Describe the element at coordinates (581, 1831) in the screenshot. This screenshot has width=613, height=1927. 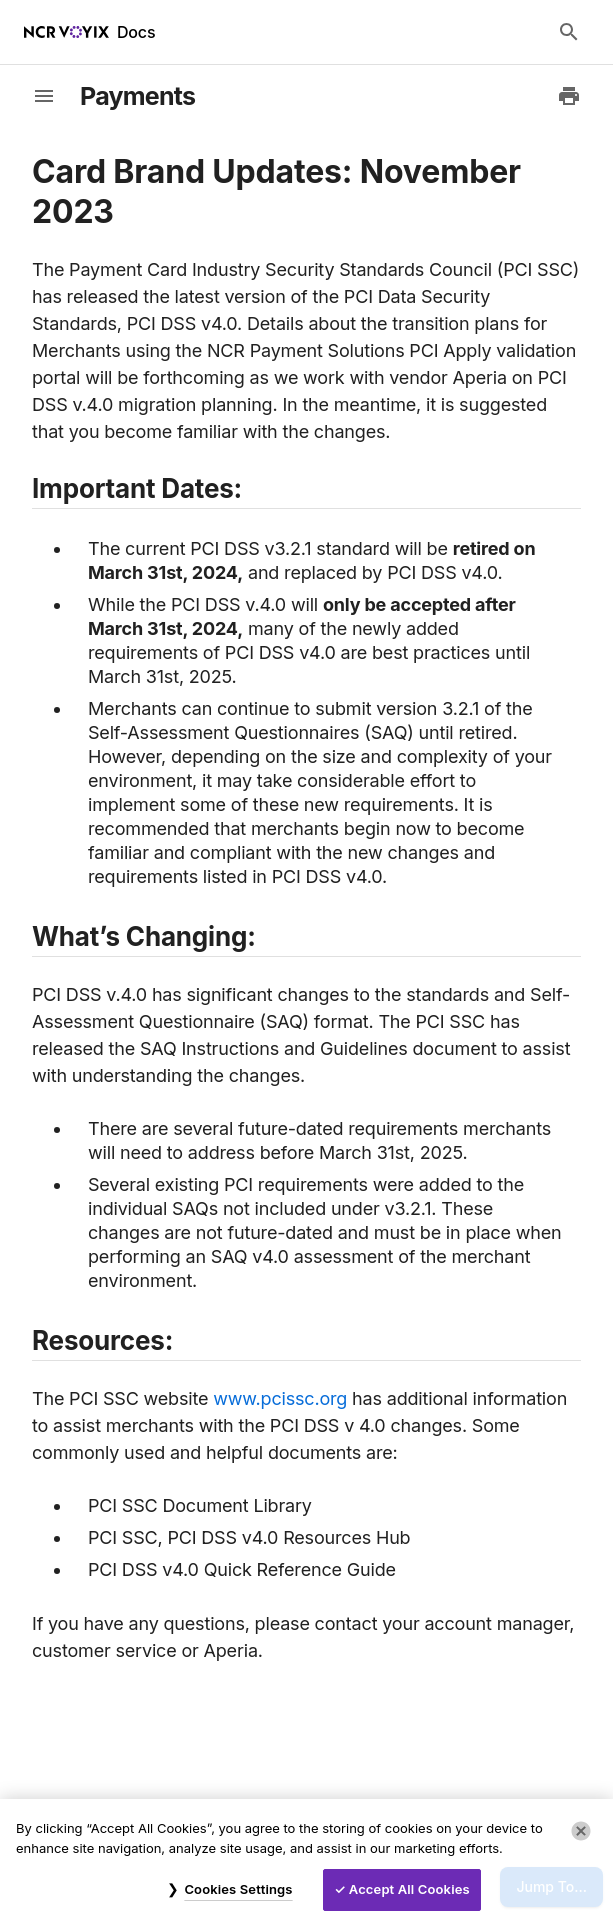
I see `[Close]` at that location.